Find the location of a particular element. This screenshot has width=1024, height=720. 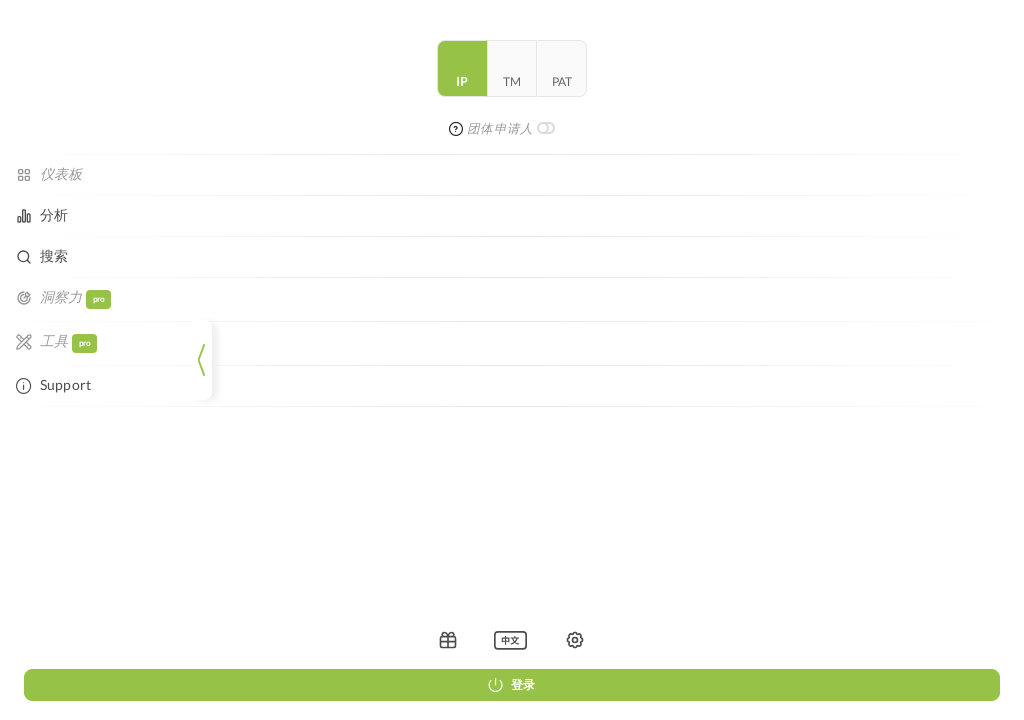

[combobox] is located at coordinates (588, 72).